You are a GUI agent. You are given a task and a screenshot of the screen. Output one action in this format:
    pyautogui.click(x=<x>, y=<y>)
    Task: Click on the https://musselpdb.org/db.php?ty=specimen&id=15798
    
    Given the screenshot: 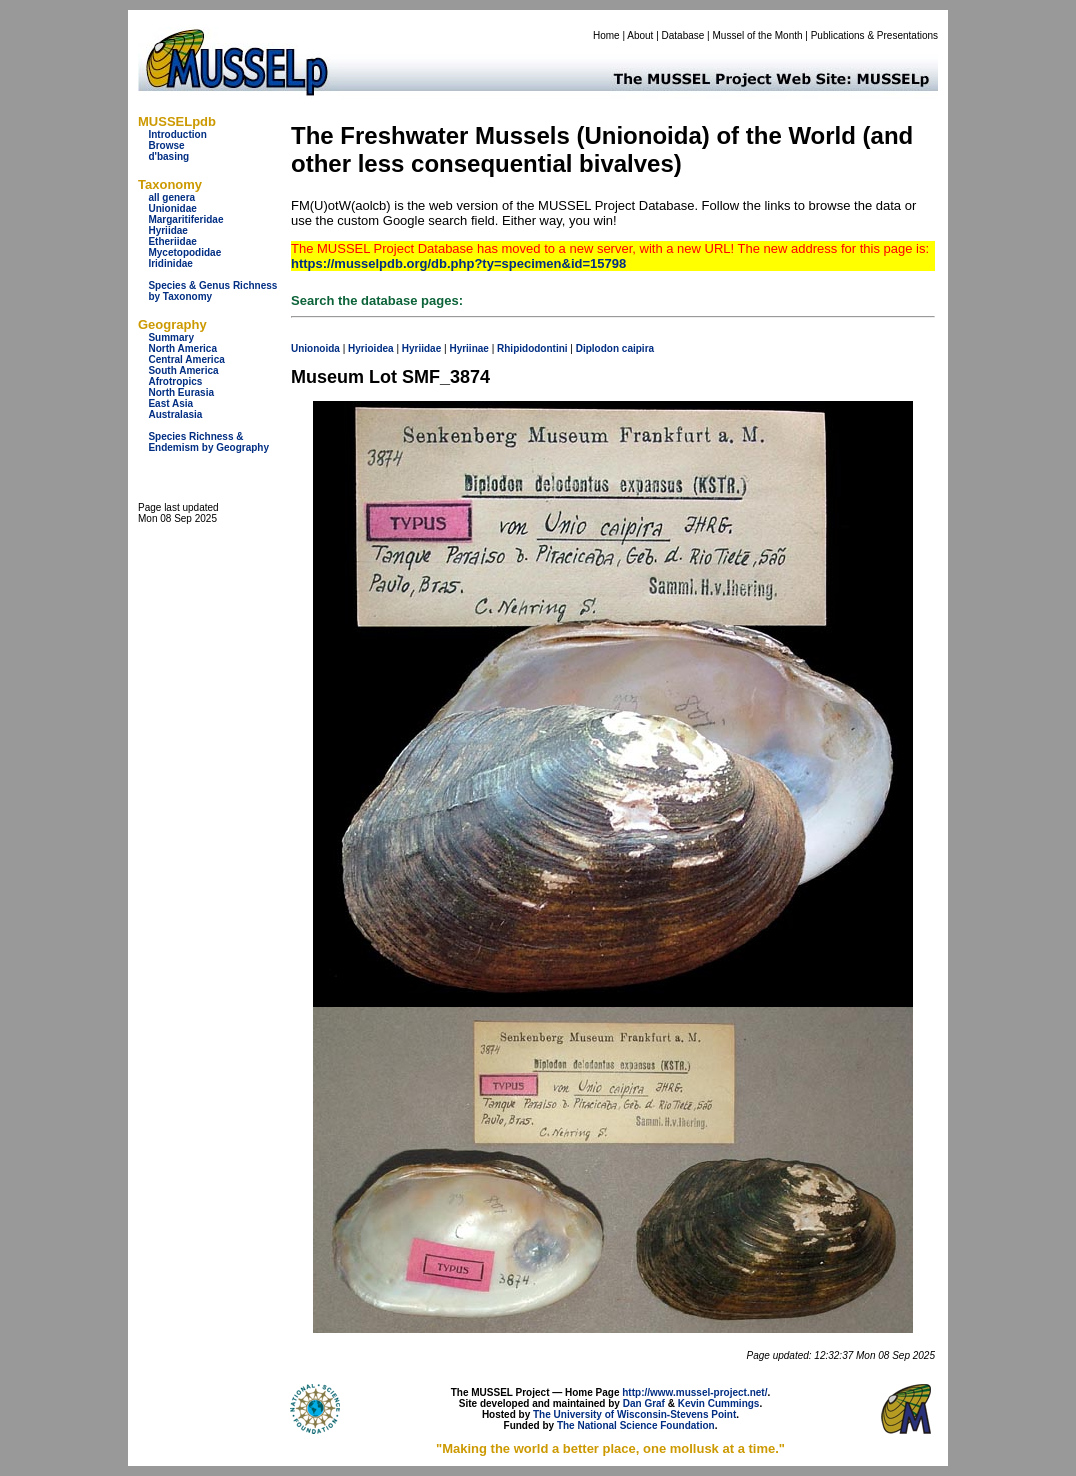 What is the action you would take?
    pyautogui.click(x=458, y=263)
    